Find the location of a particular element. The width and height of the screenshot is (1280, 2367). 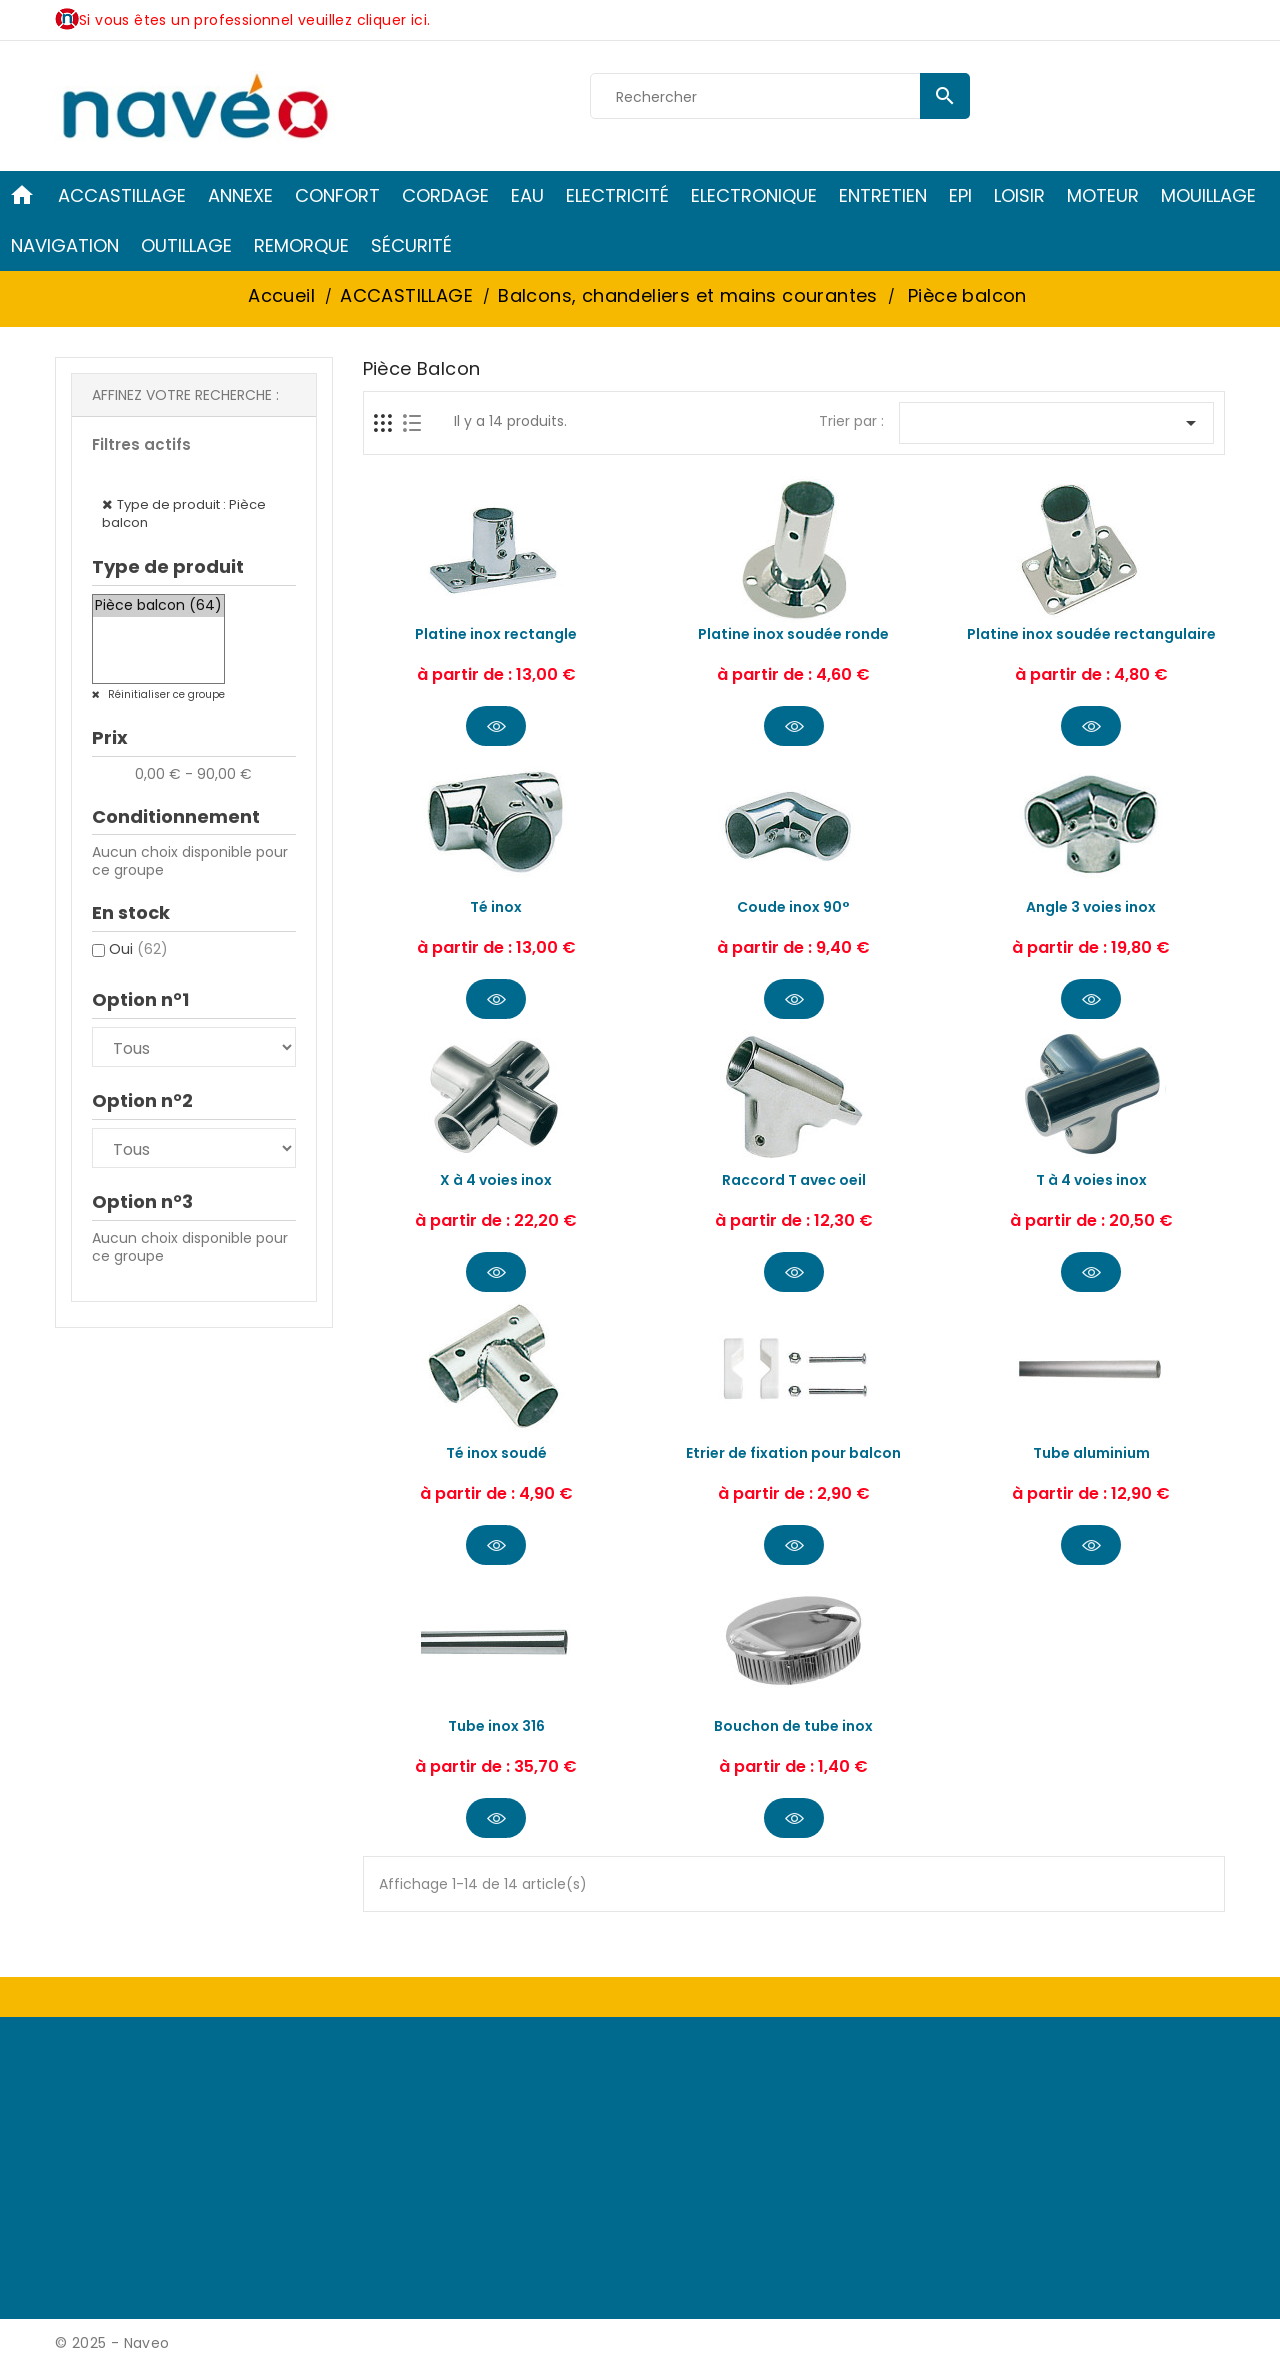

Té inox is located at coordinates (496, 907).